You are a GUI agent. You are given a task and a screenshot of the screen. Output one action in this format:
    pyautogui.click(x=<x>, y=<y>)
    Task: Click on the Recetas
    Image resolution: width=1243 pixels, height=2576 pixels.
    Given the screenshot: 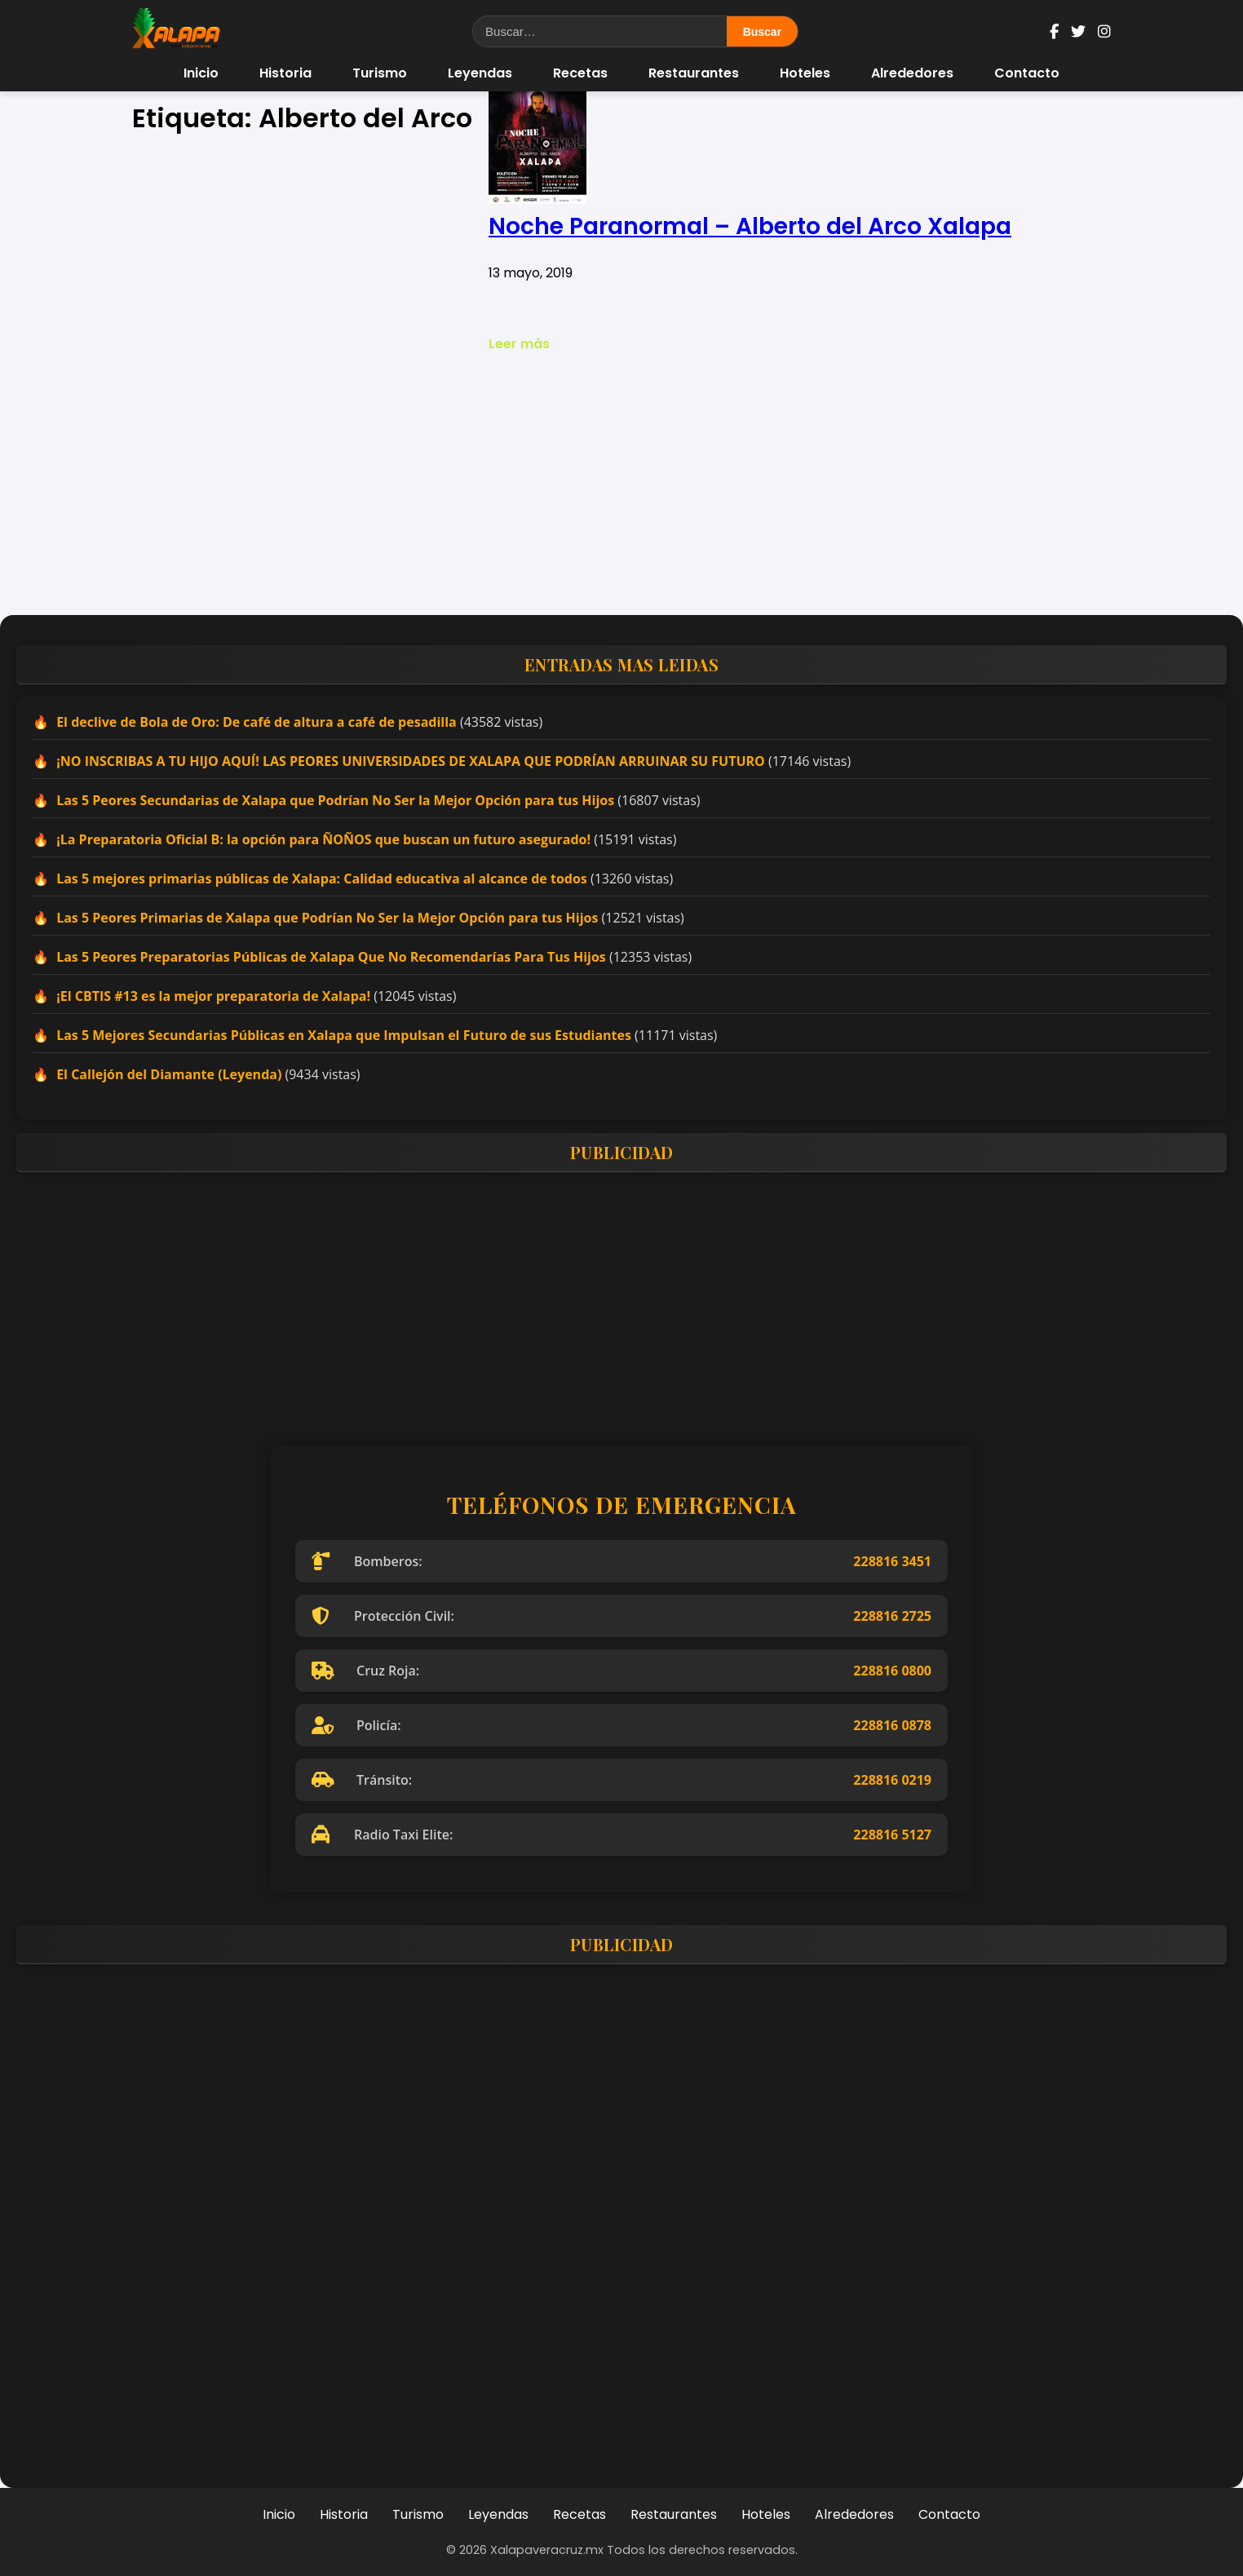 What is the action you would take?
    pyautogui.click(x=580, y=73)
    